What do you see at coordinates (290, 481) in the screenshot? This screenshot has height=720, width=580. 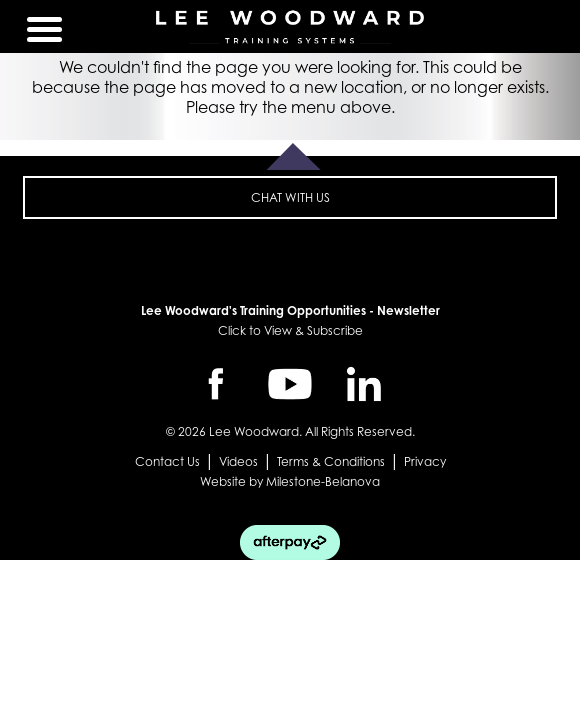 I see `Website by Milestone-Belanova` at bounding box center [290, 481].